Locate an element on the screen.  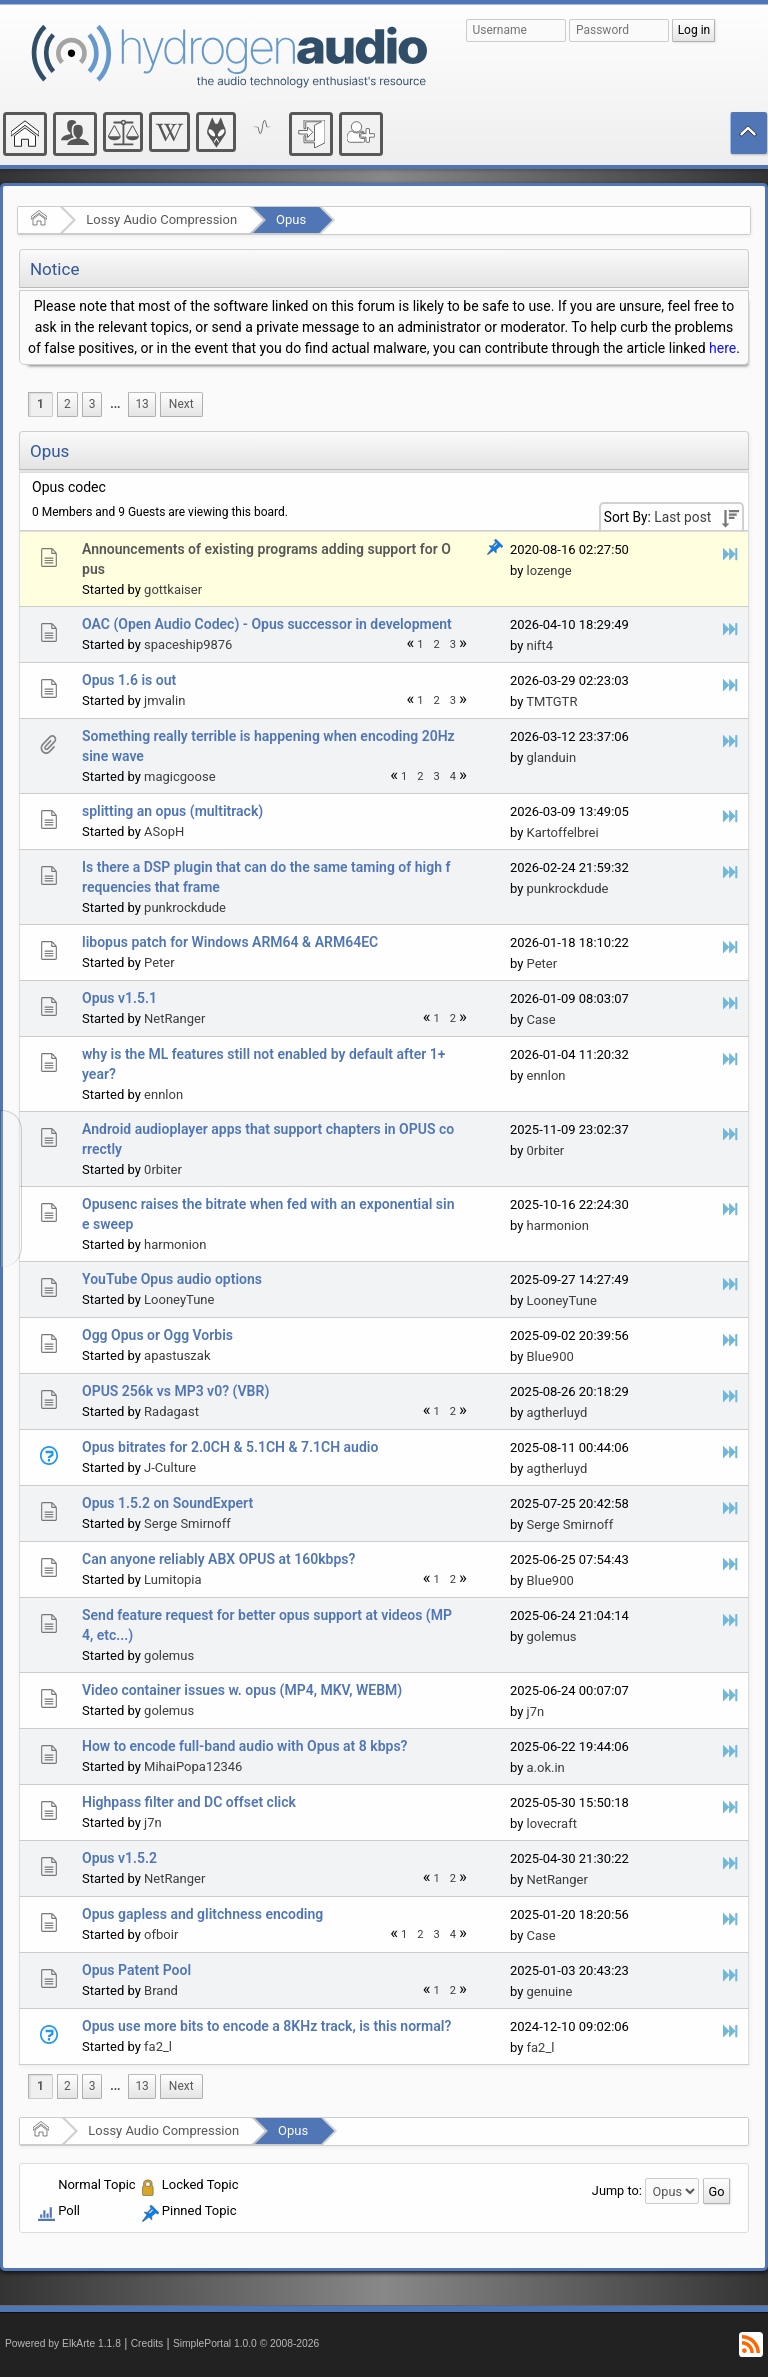
genuine is located at coordinates (550, 1991).